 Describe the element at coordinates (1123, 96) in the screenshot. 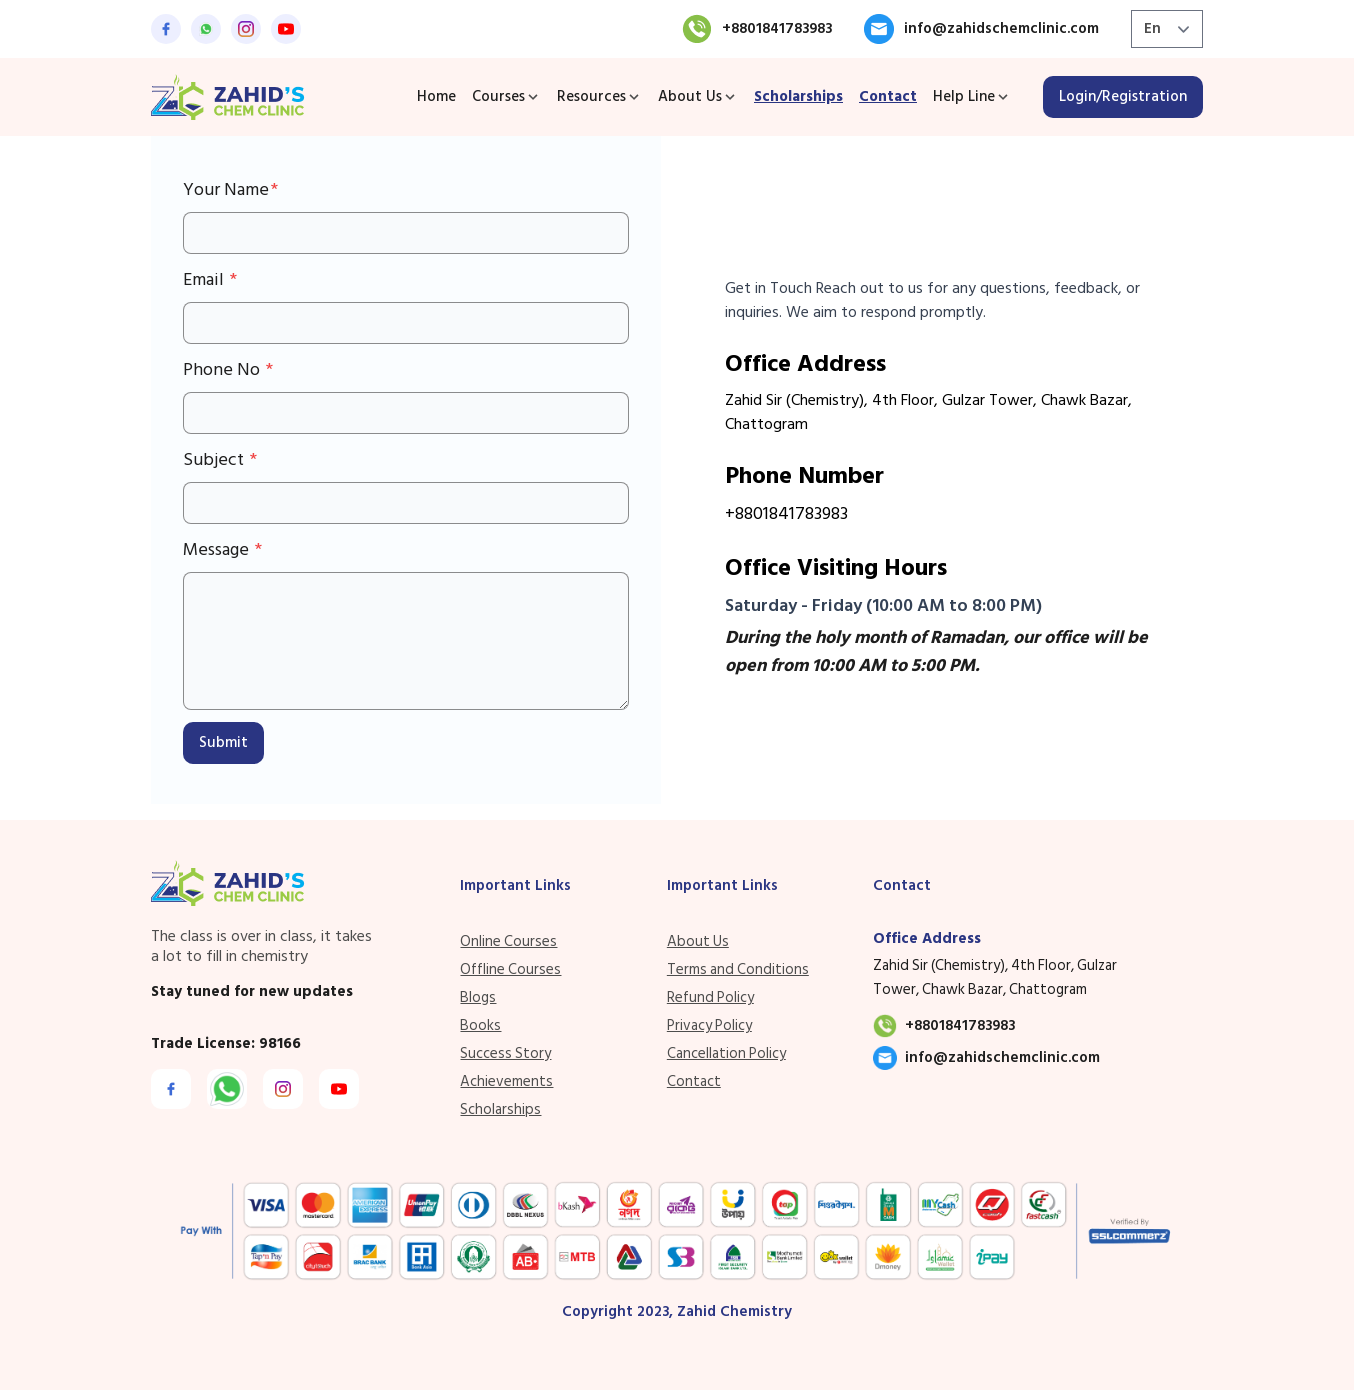

I see `Login/Registration` at that location.